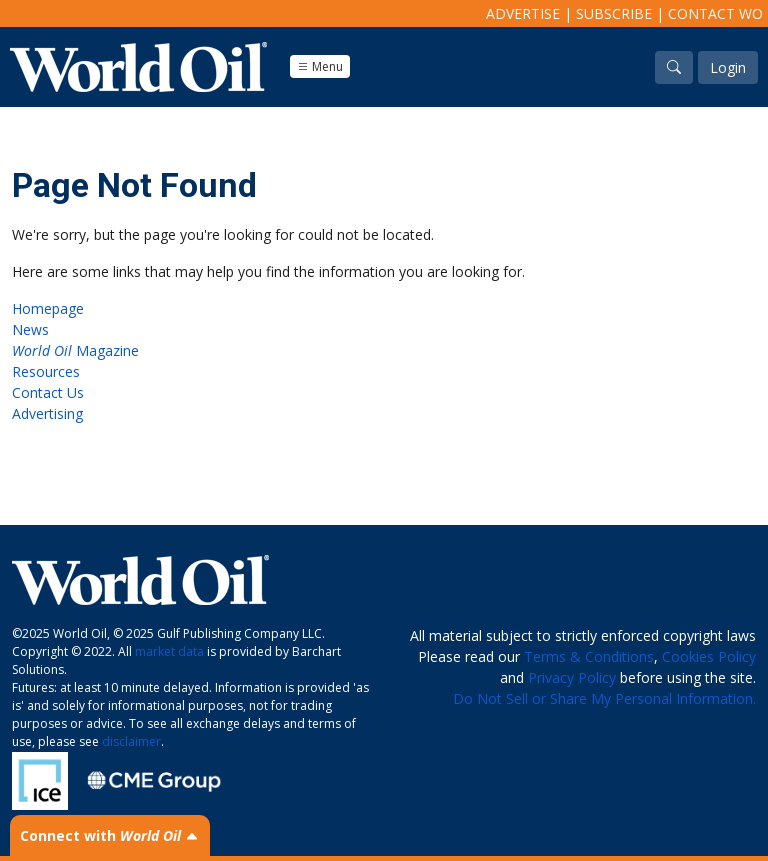 Image resolution: width=768 pixels, height=861 pixels. What do you see at coordinates (614, 13) in the screenshot?
I see `Subscribe` at bounding box center [614, 13].